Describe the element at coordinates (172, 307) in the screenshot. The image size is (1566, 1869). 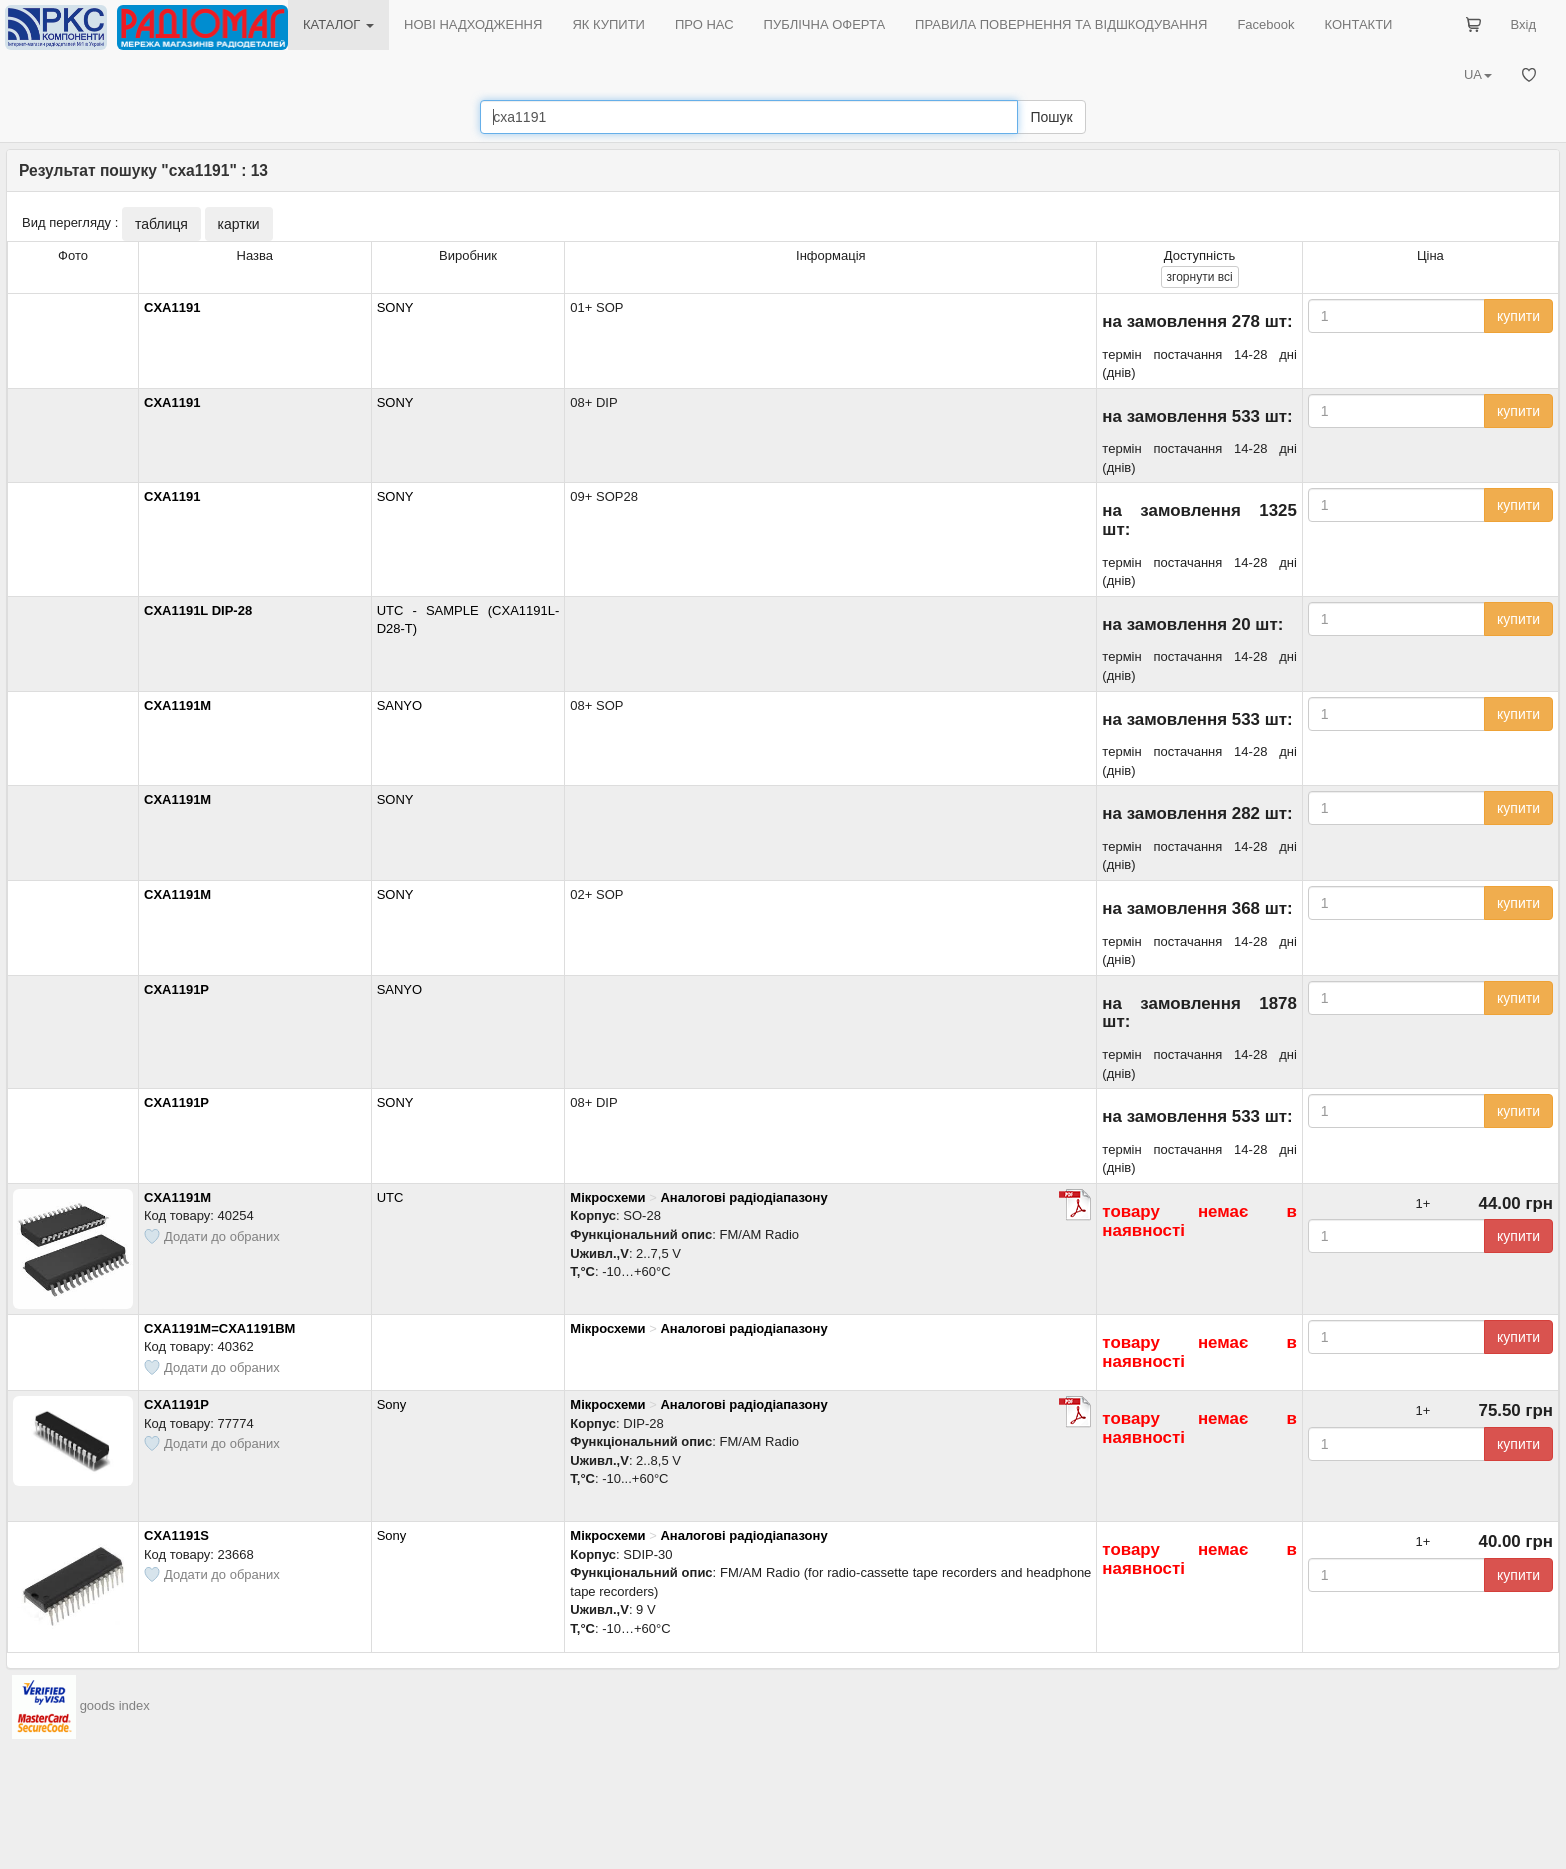
I see `CXA1191` at that location.